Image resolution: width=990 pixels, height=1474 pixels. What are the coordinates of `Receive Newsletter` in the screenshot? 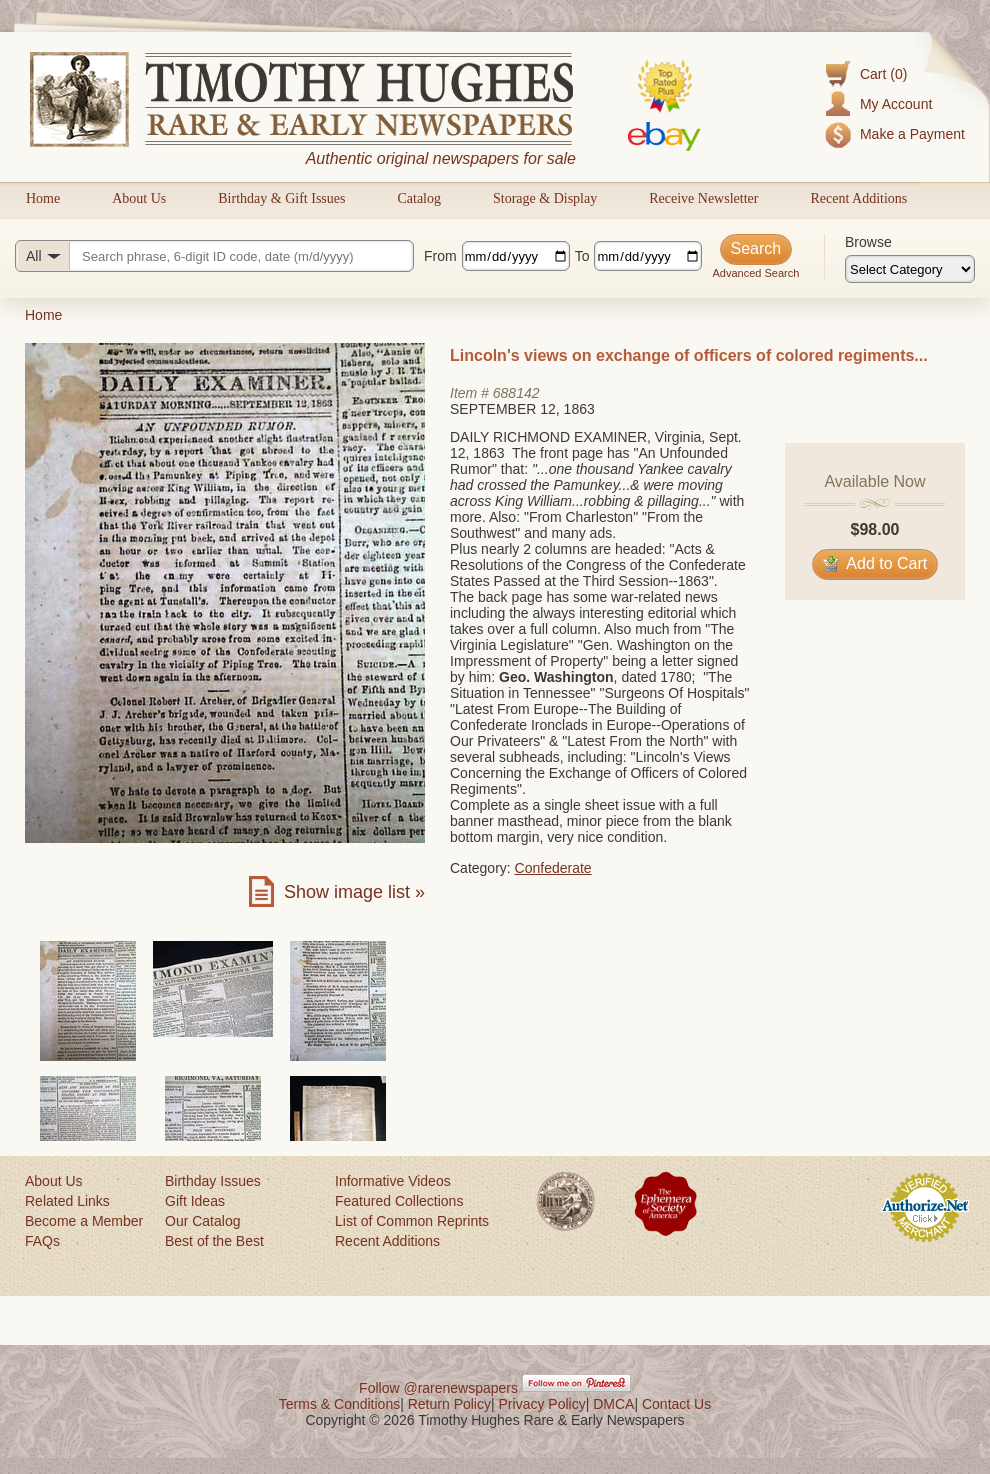 It's located at (703, 198).